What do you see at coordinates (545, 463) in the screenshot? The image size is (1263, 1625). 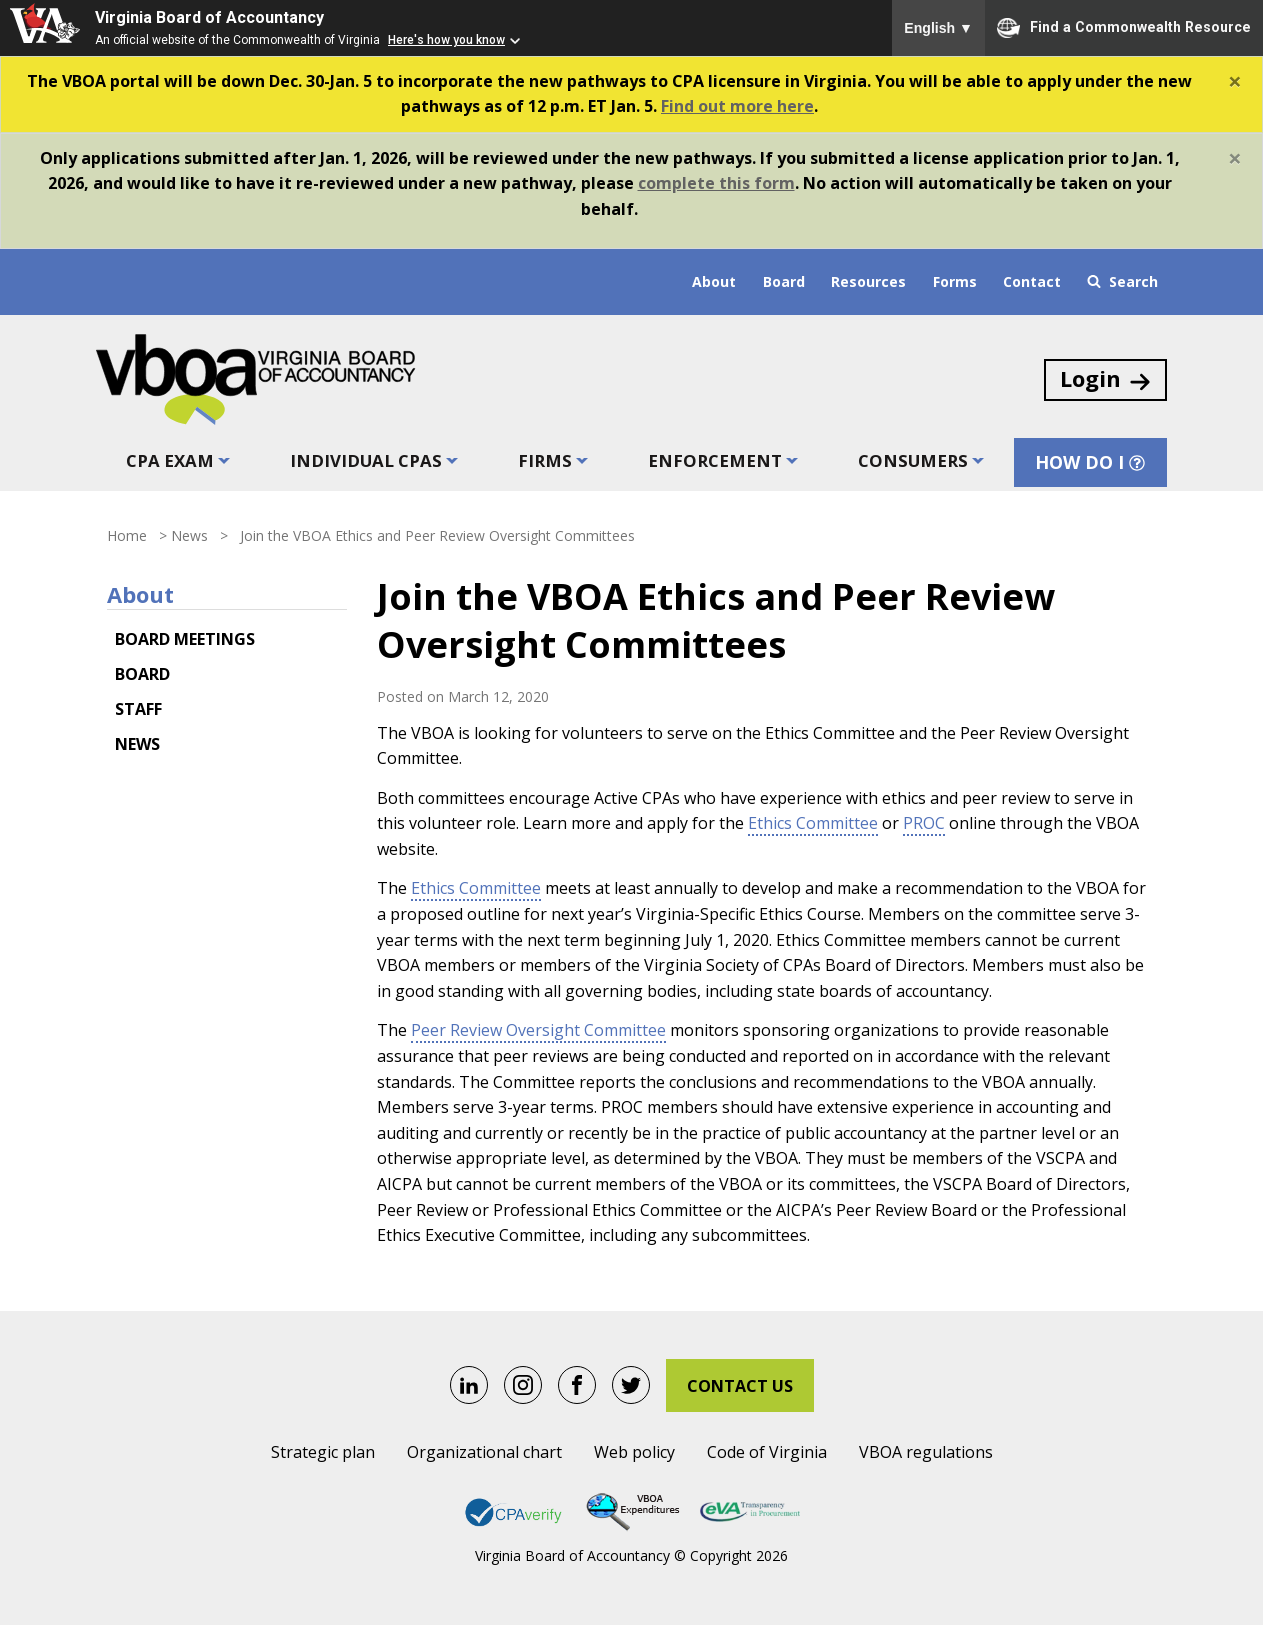 I see `Firms` at bounding box center [545, 463].